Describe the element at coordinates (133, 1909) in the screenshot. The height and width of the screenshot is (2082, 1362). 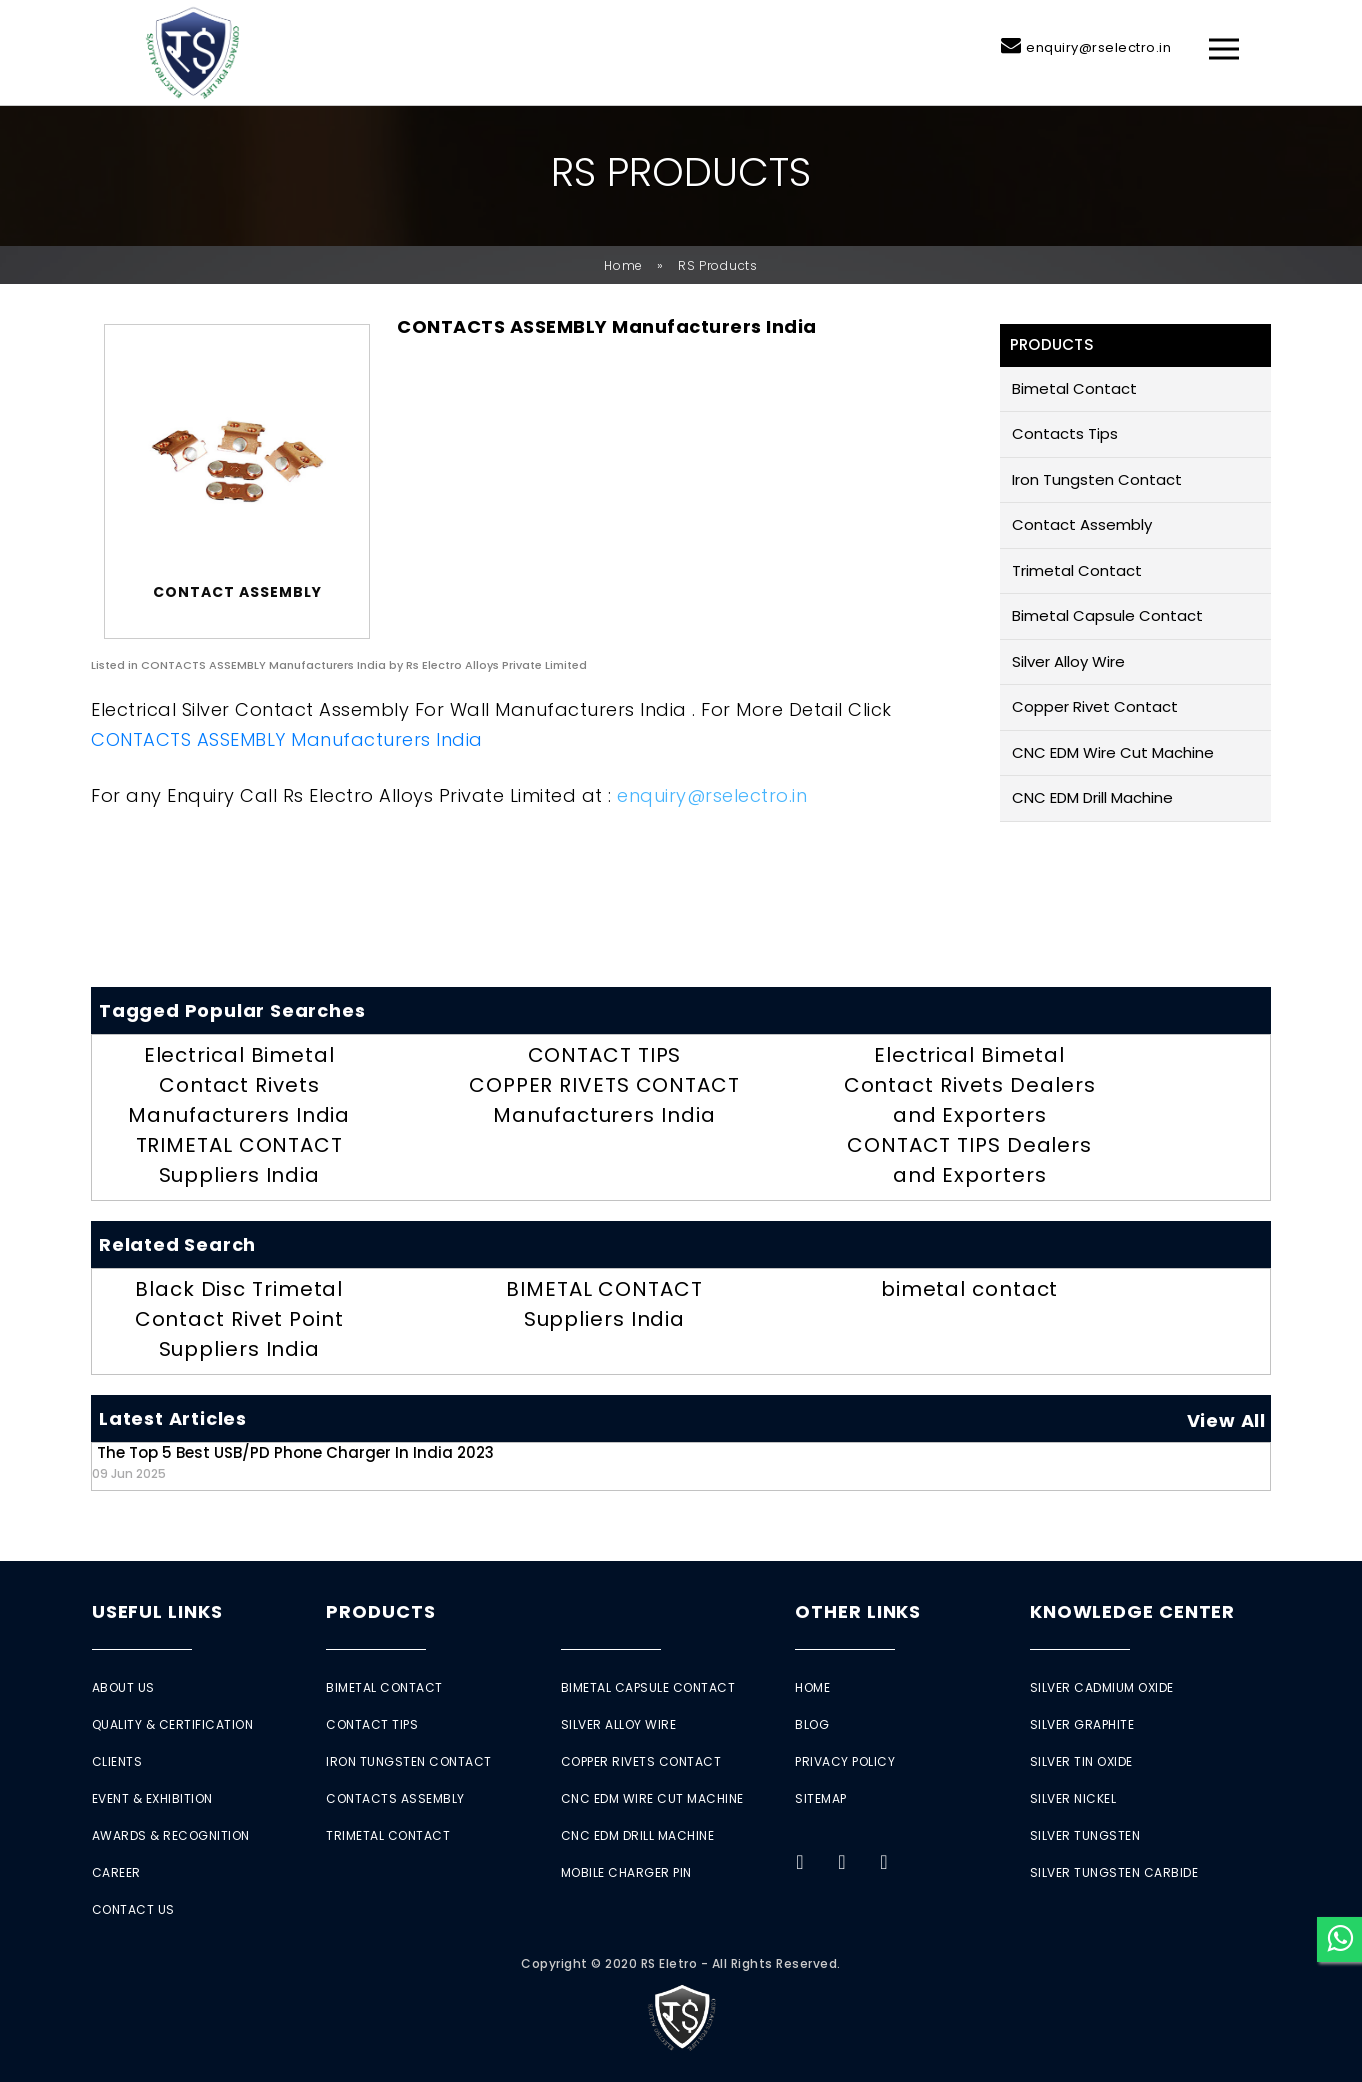
I see `Contact Us` at that location.